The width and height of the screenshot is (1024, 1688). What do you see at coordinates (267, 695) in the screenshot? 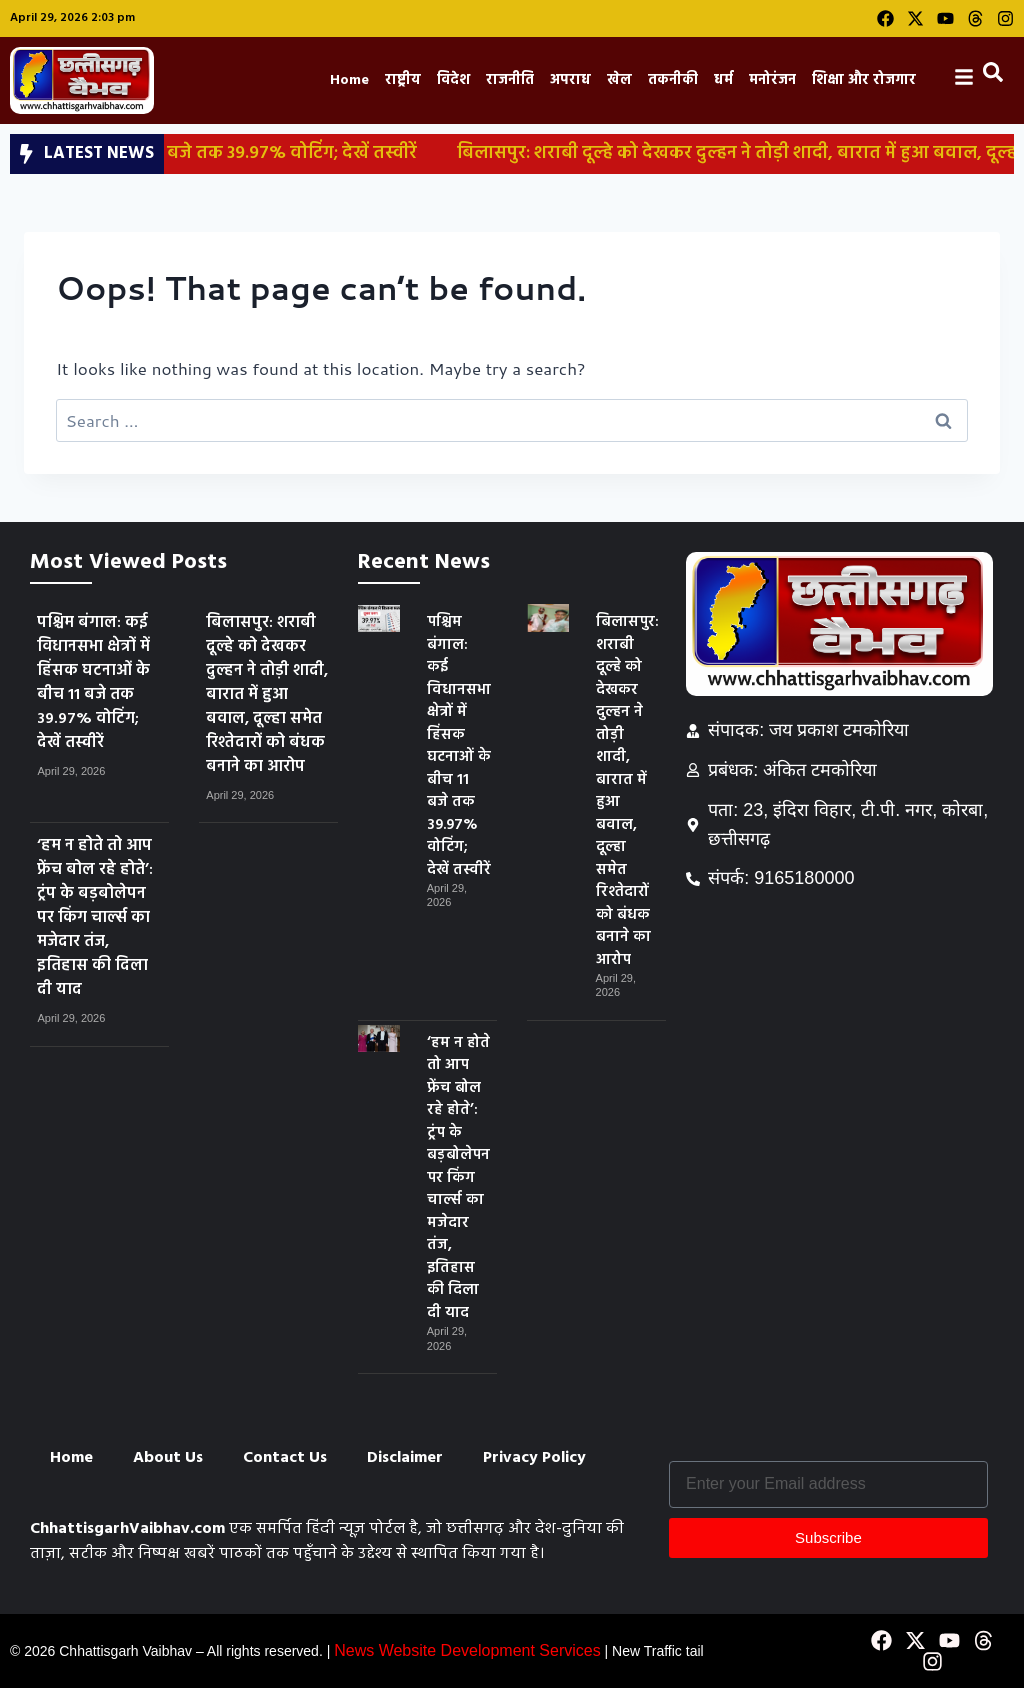
I see `बिलासपुर: शराबी दूल्हे को देखकर दुल्हन ने तोड़ी शादी, बारात में हुआ बवाल, दूल्हा समेत रिश्तेदारों को बंधक बनाने का आरोप` at bounding box center [267, 695].